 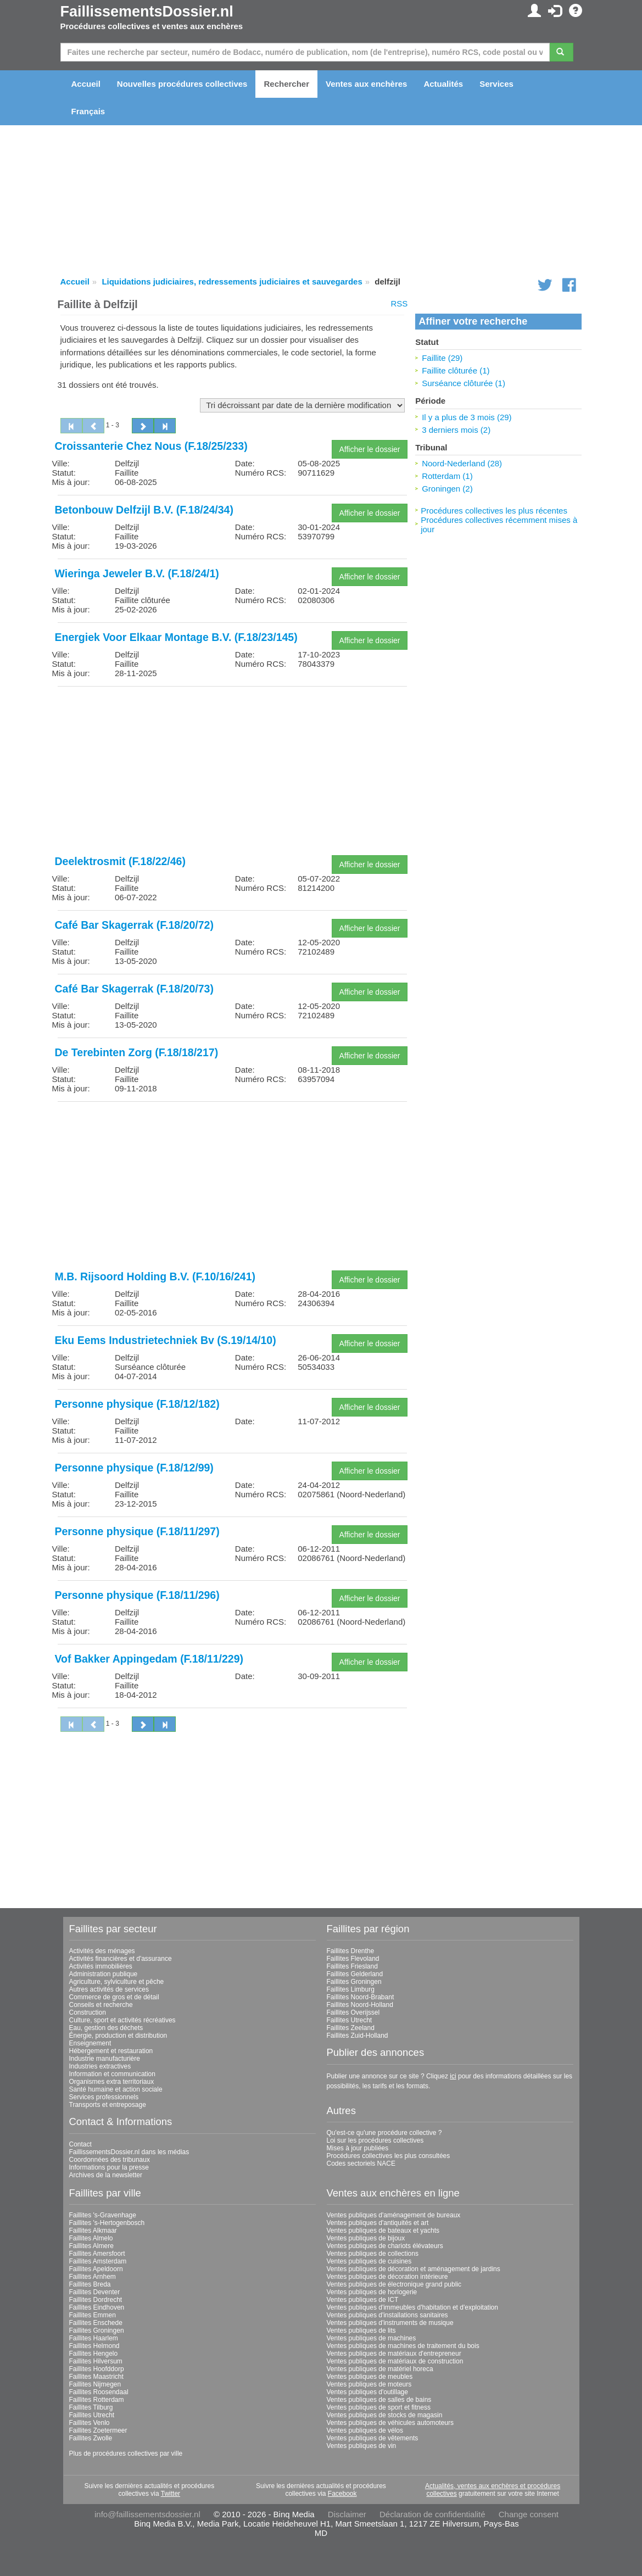 I want to click on Faillites Zuid-Holland, so click(x=357, y=2035).